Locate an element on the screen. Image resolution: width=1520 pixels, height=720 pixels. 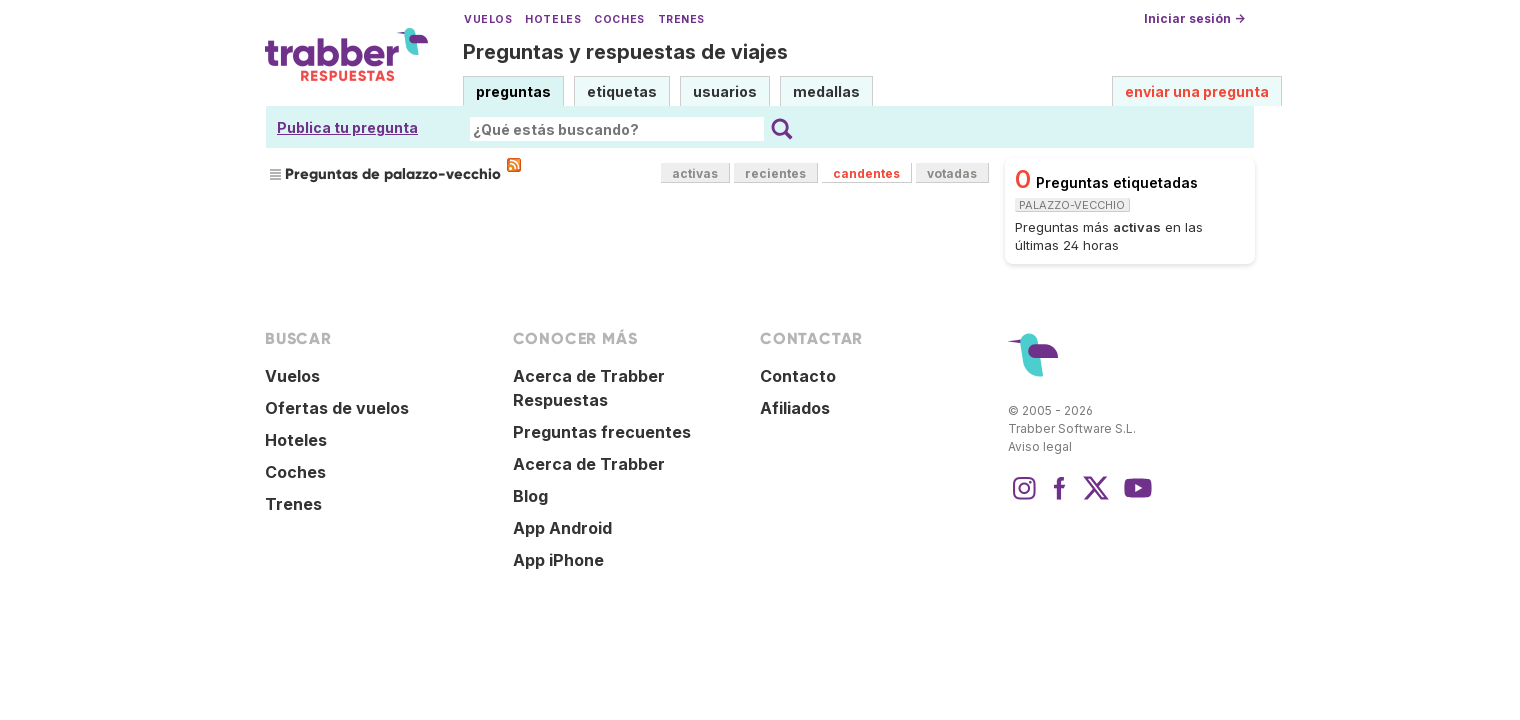
usuarios is located at coordinates (725, 91).